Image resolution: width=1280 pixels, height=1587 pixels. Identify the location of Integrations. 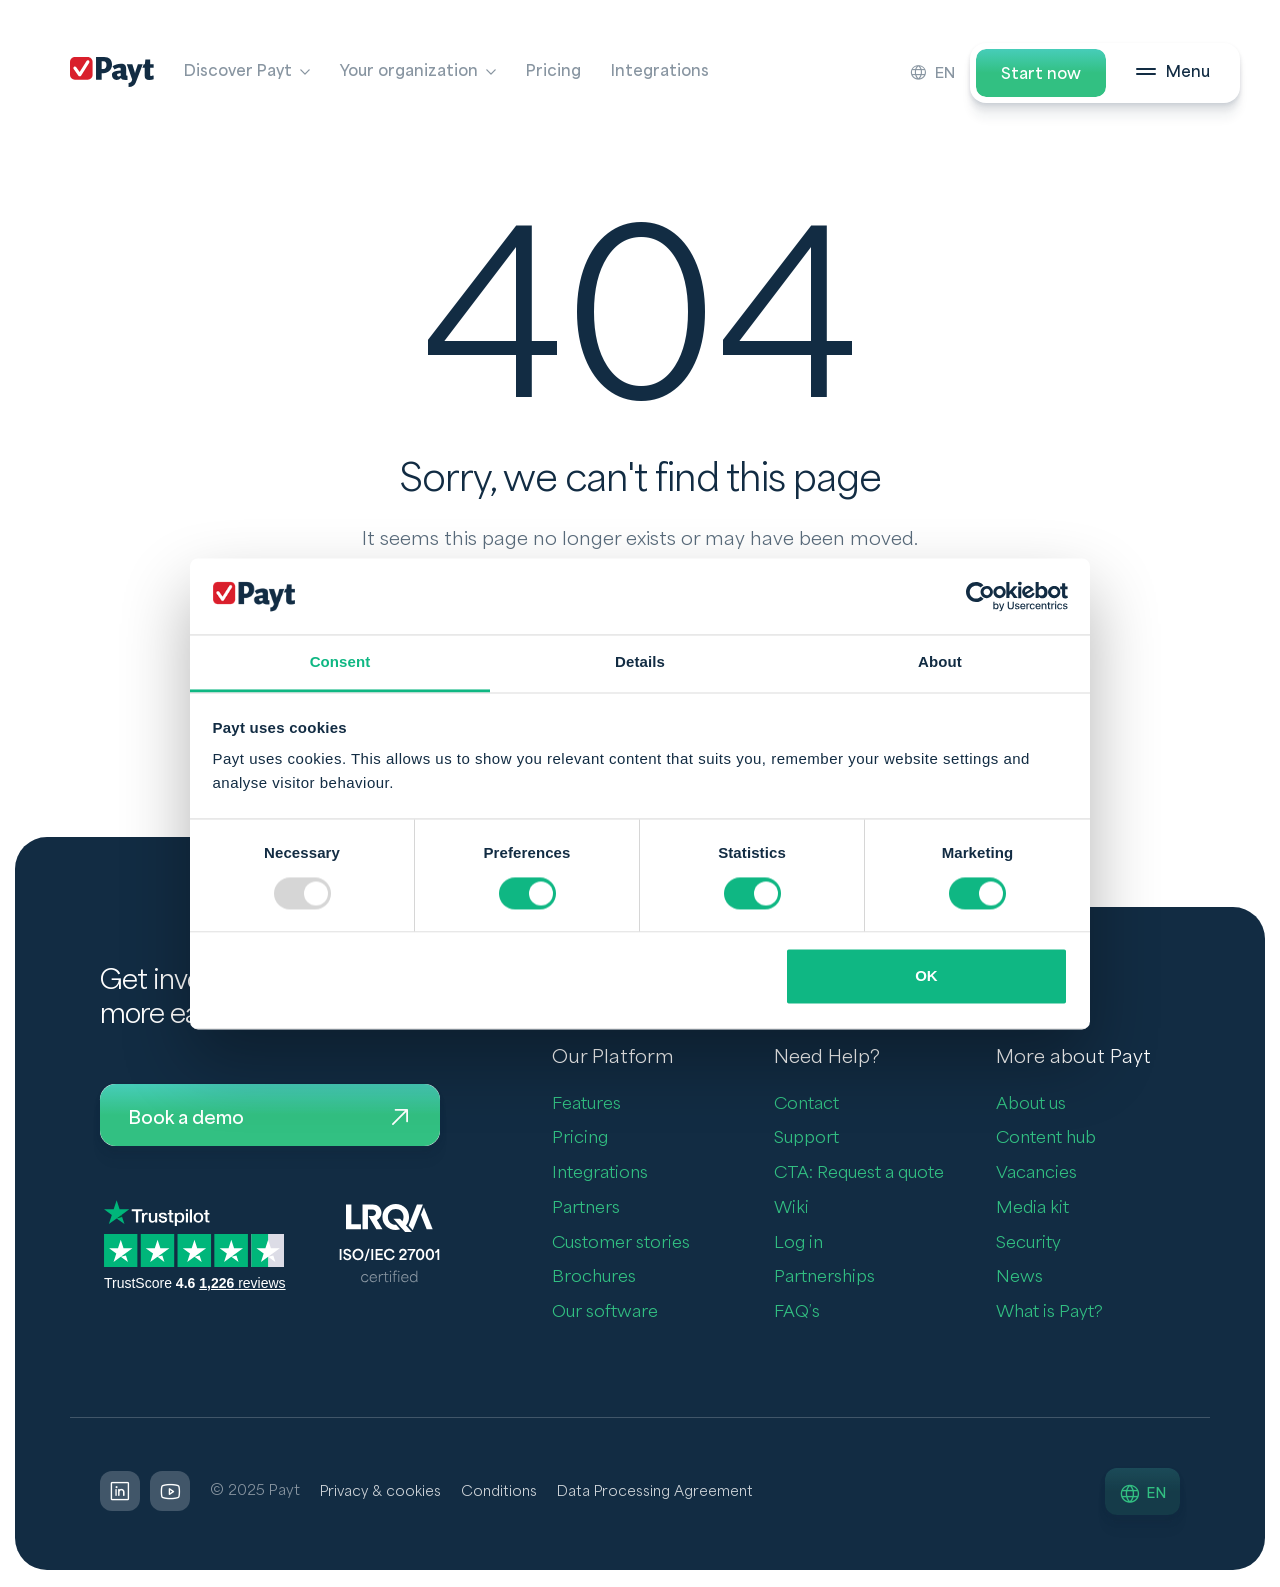
(660, 71).